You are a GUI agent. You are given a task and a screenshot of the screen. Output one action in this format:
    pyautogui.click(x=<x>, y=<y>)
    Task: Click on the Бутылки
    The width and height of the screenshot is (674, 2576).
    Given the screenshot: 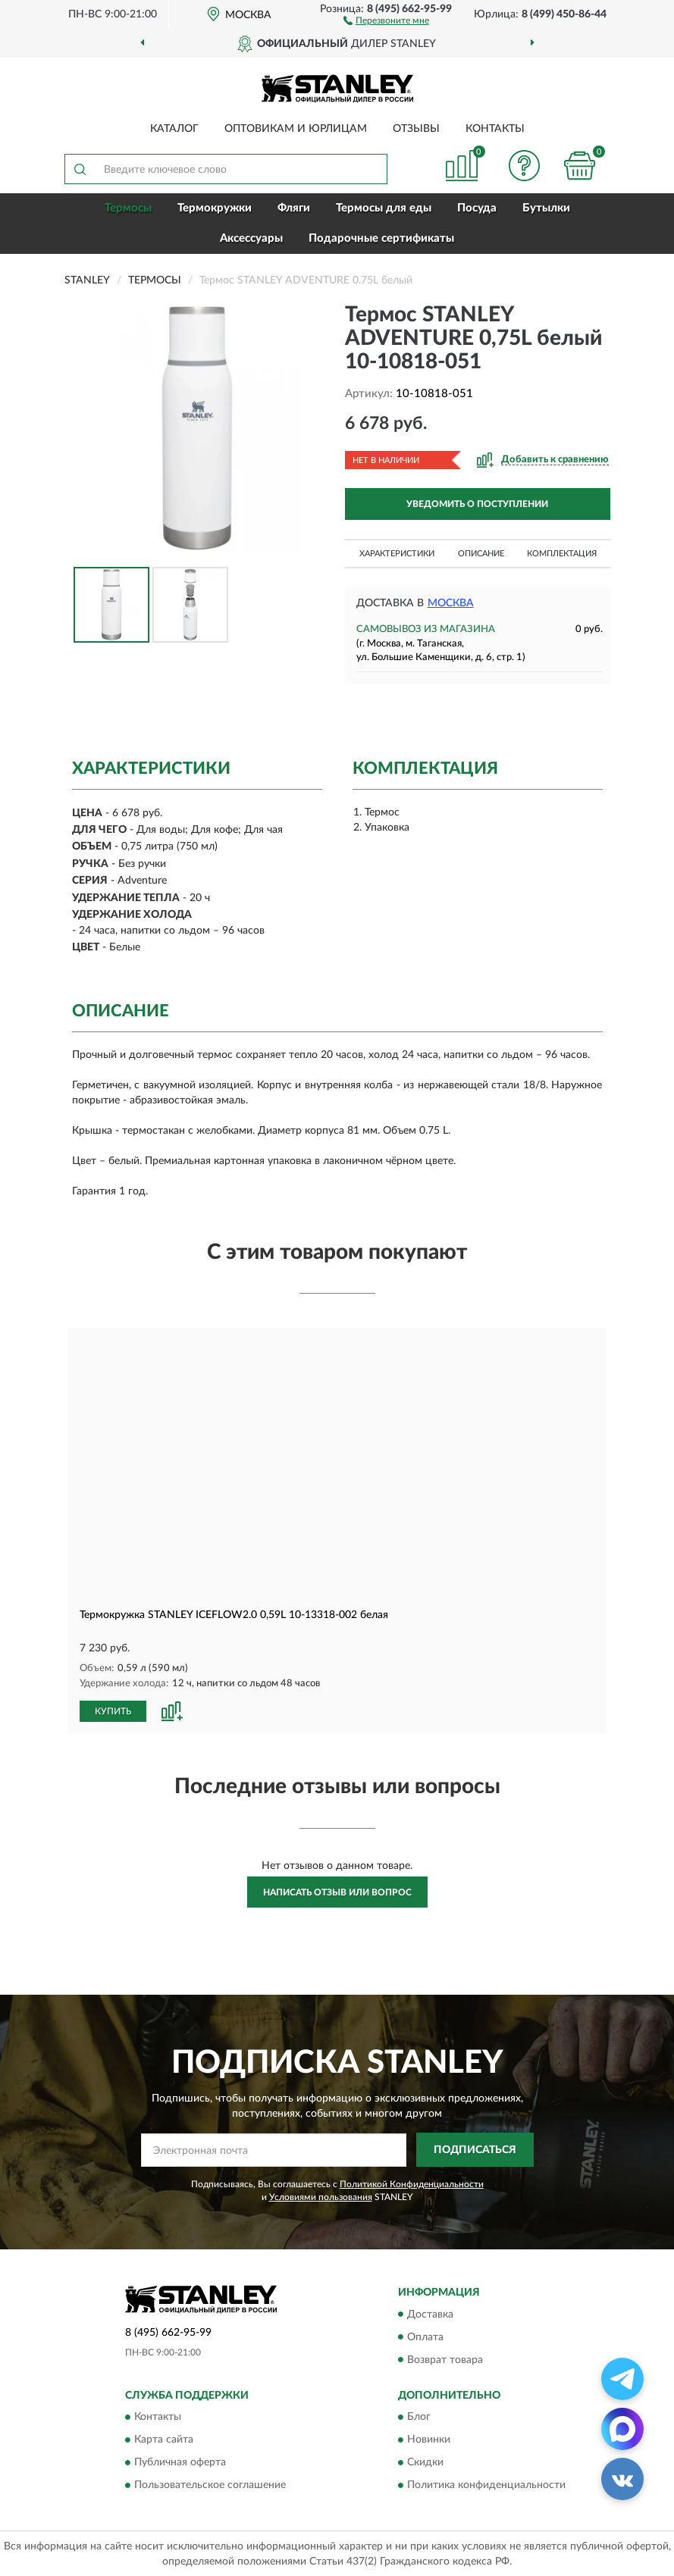 What is the action you would take?
    pyautogui.click(x=546, y=208)
    